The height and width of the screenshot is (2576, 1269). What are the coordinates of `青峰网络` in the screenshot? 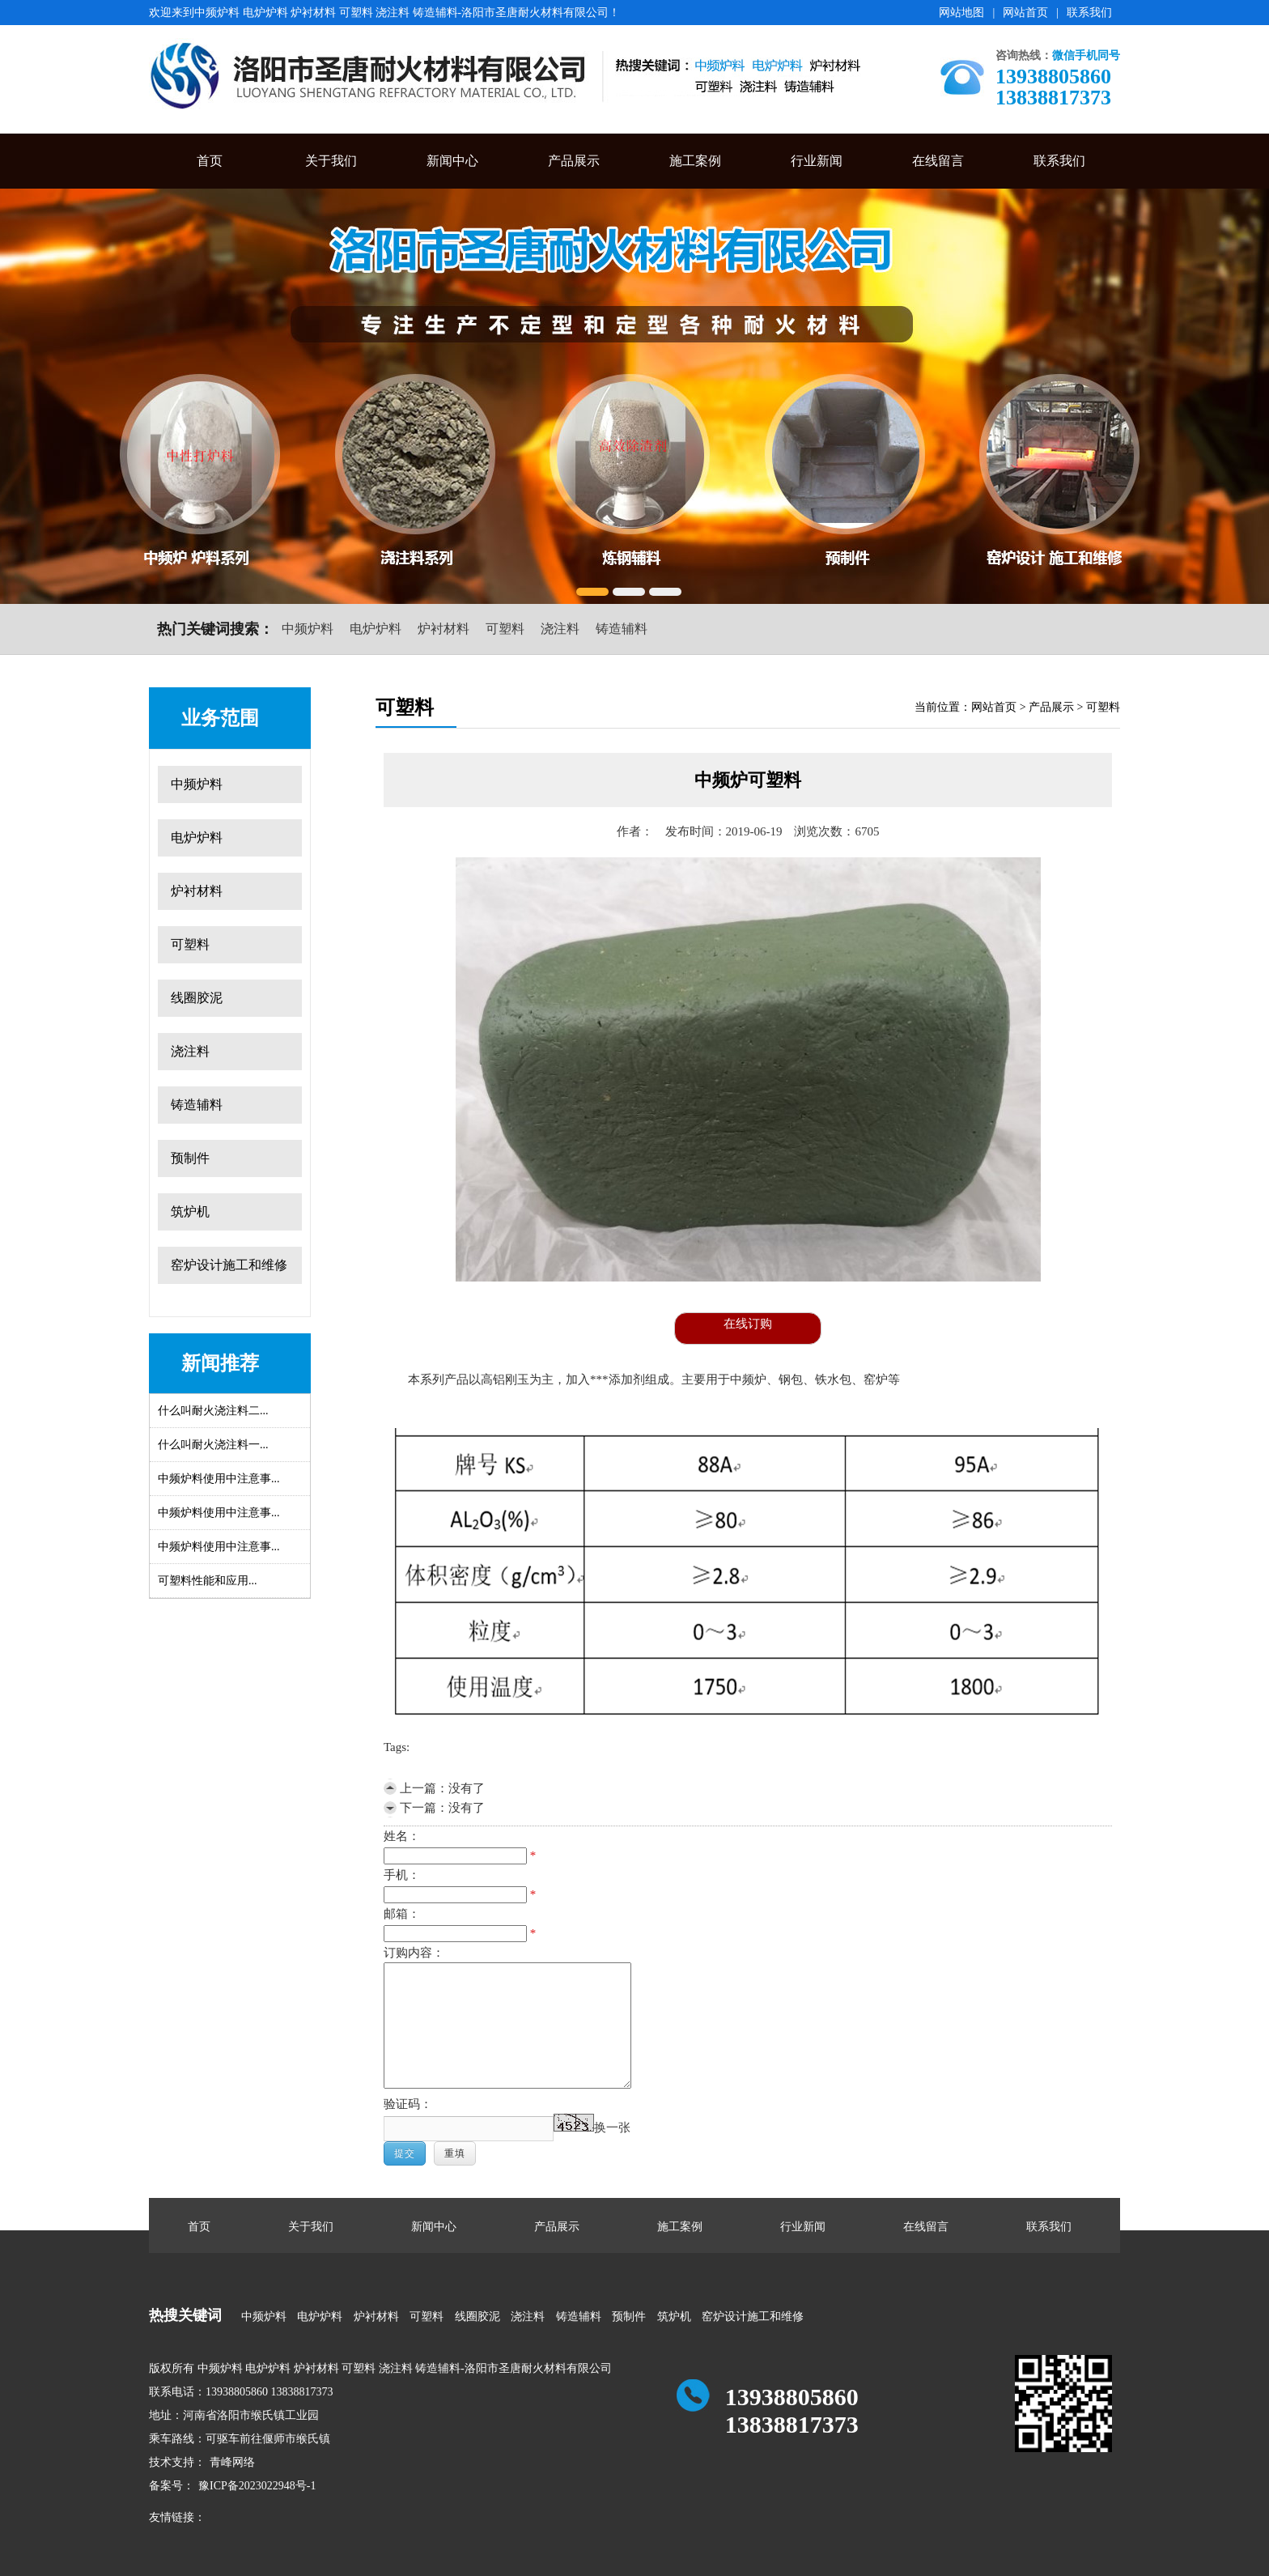 It's located at (232, 2462).